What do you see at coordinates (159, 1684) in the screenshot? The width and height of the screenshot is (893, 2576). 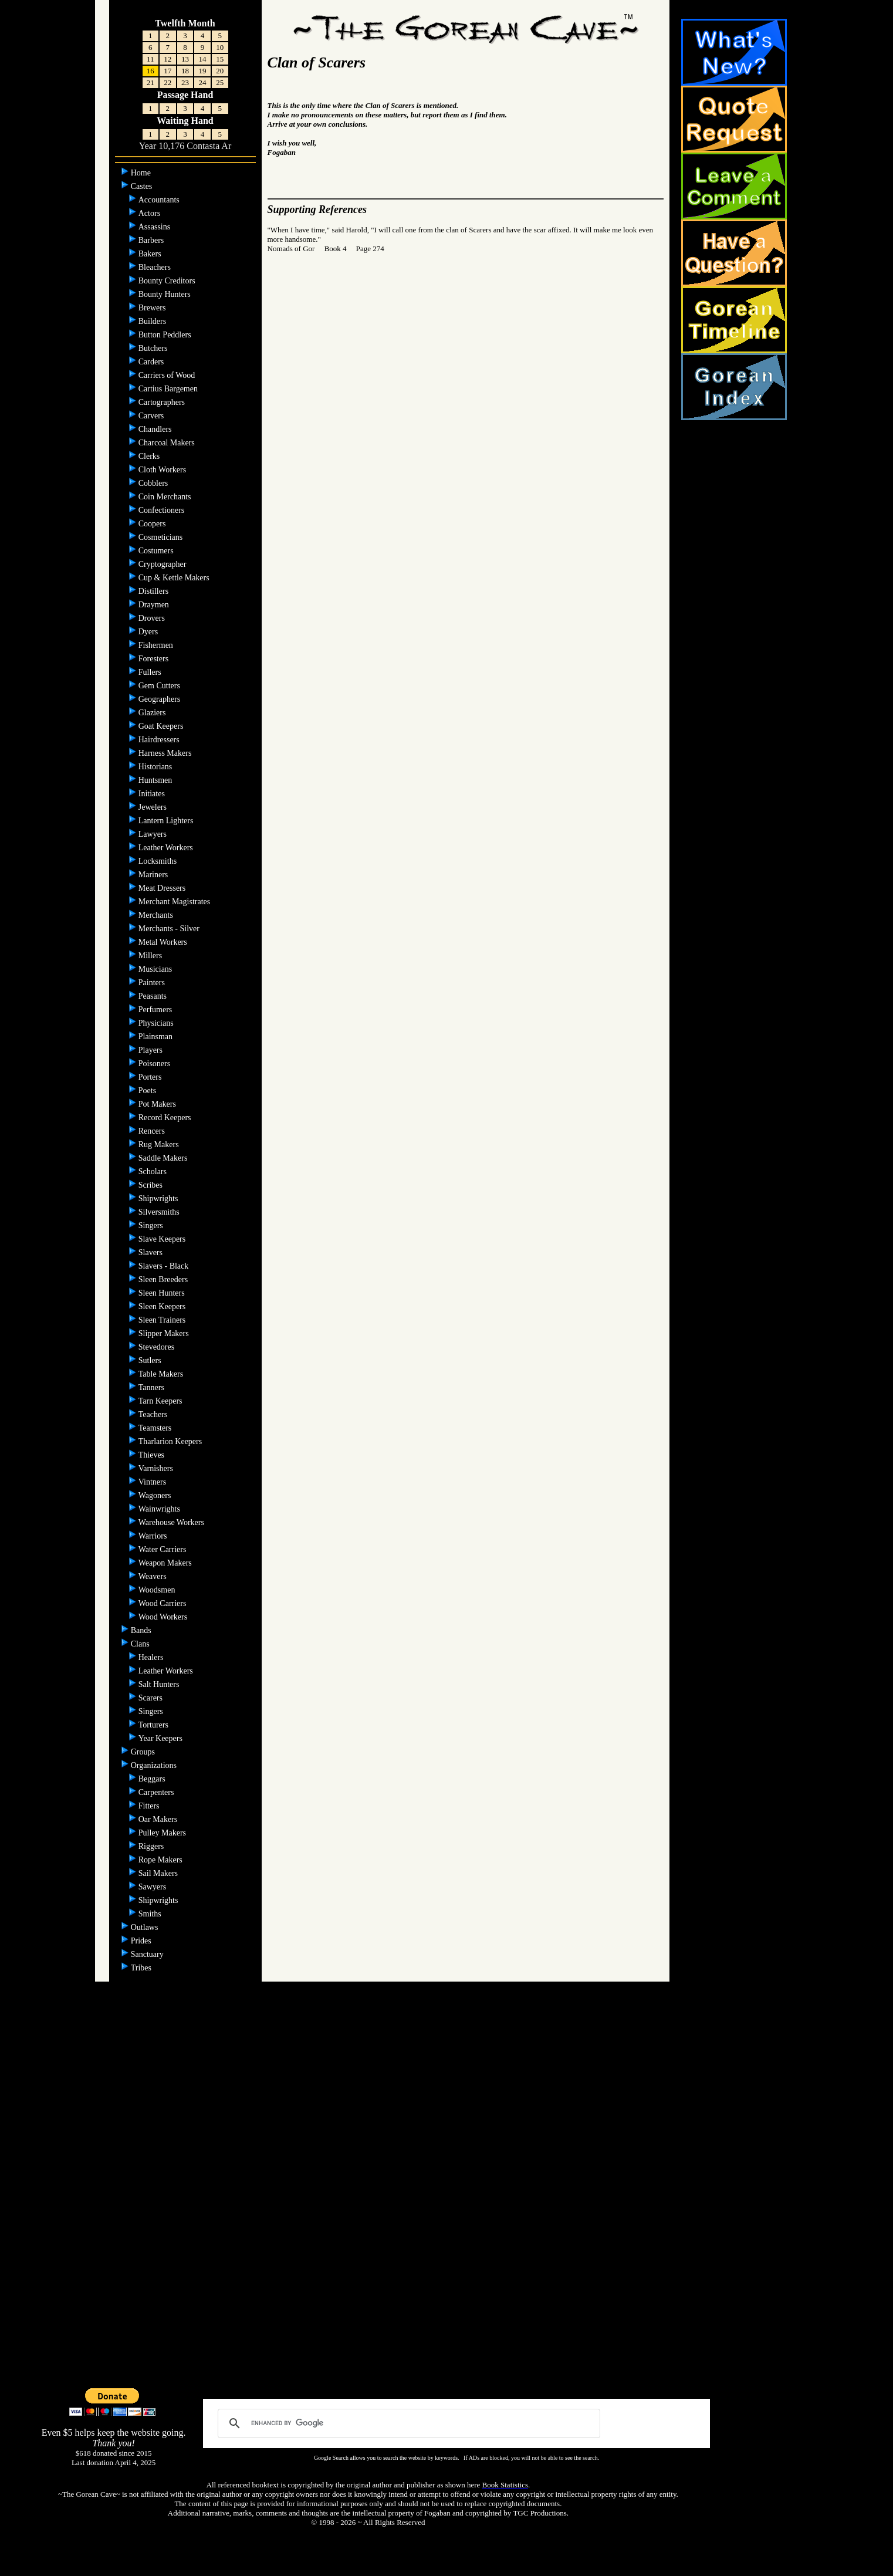 I see `Salt Hunters` at bounding box center [159, 1684].